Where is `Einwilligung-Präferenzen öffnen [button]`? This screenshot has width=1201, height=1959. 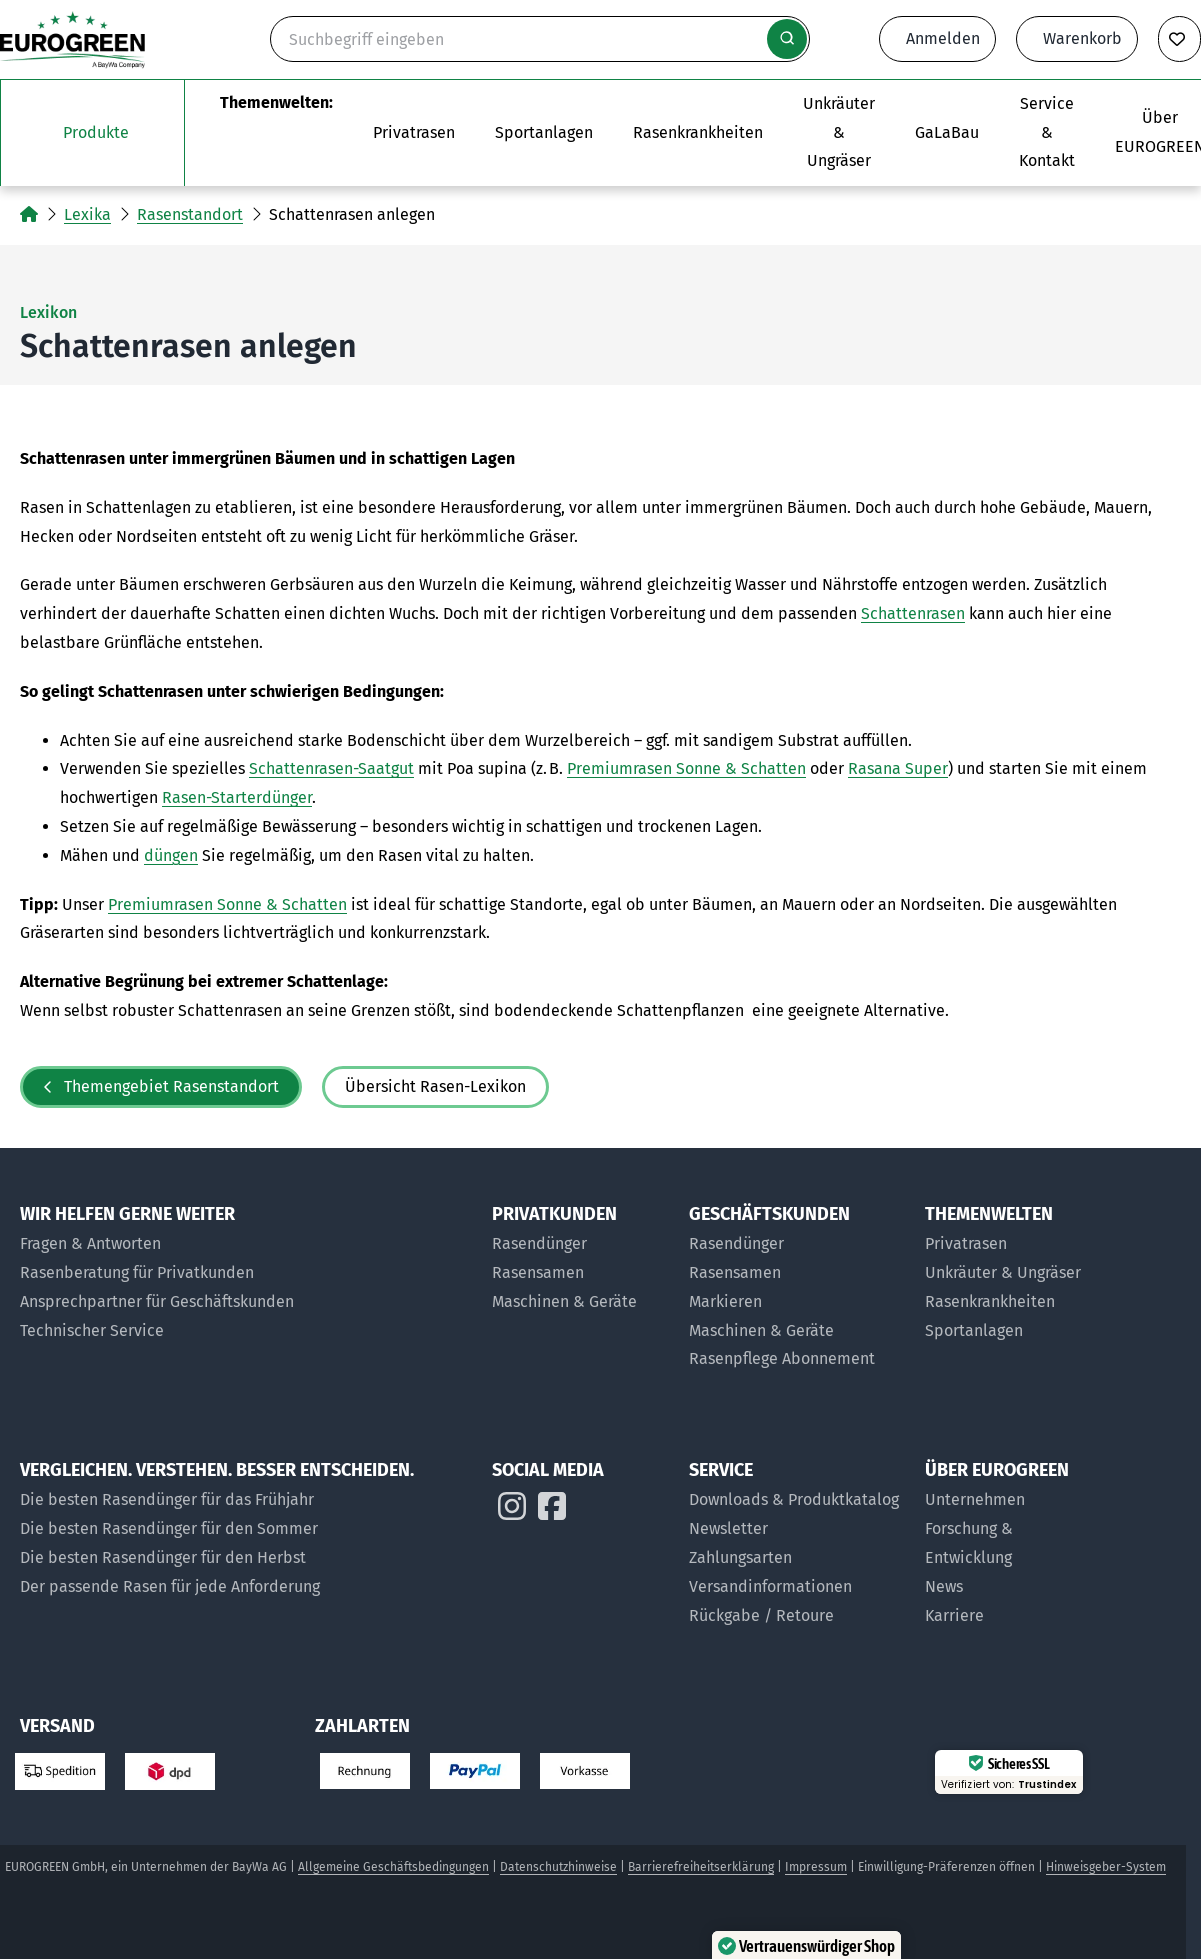
Einwilligung-Präferenzen öffnen [button] is located at coordinates (946, 1867).